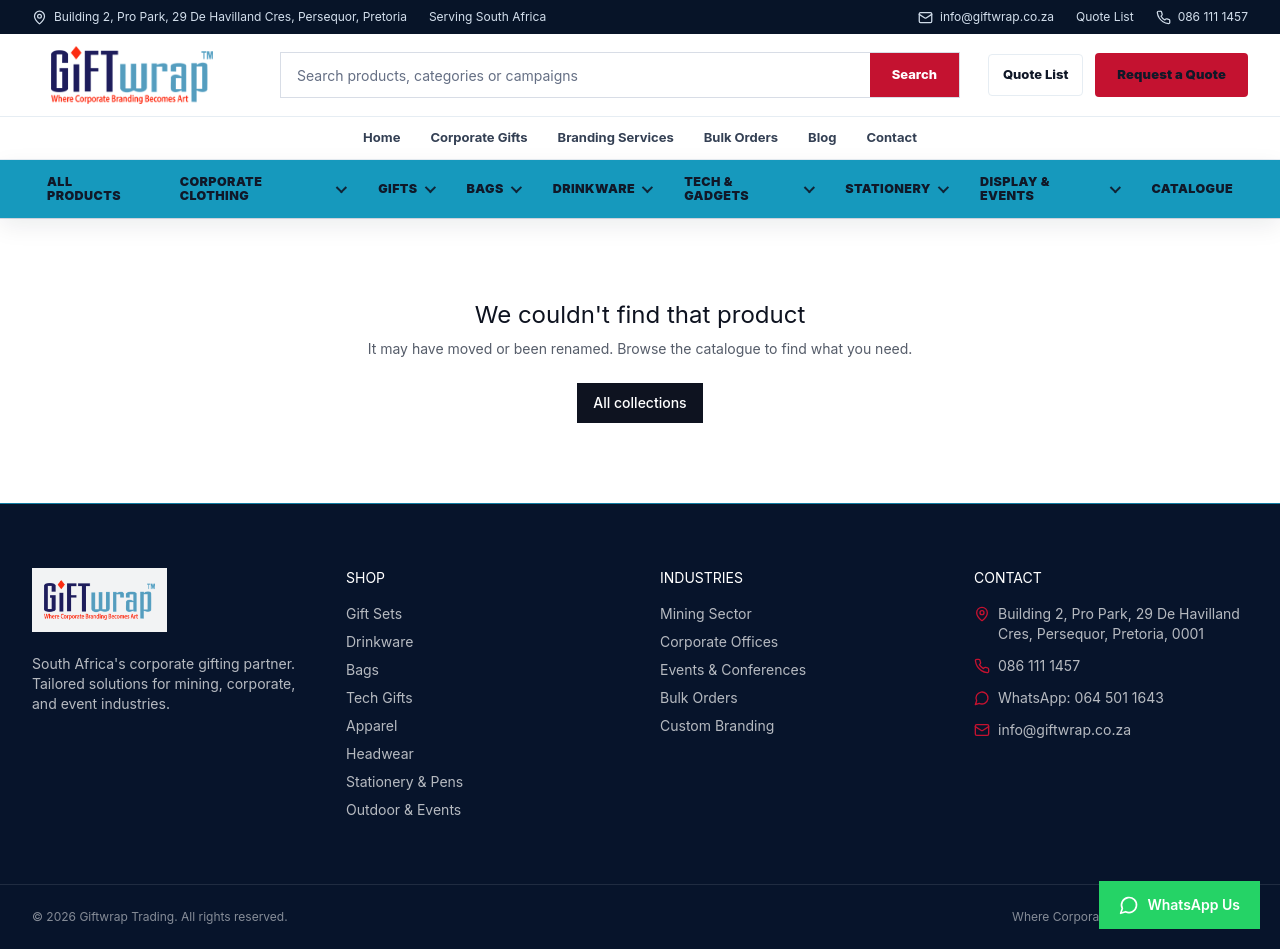 The height and width of the screenshot is (949, 1280). What do you see at coordinates (374, 613) in the screenshot?
I see `Gift Sets` at bounding box center [374, 613].